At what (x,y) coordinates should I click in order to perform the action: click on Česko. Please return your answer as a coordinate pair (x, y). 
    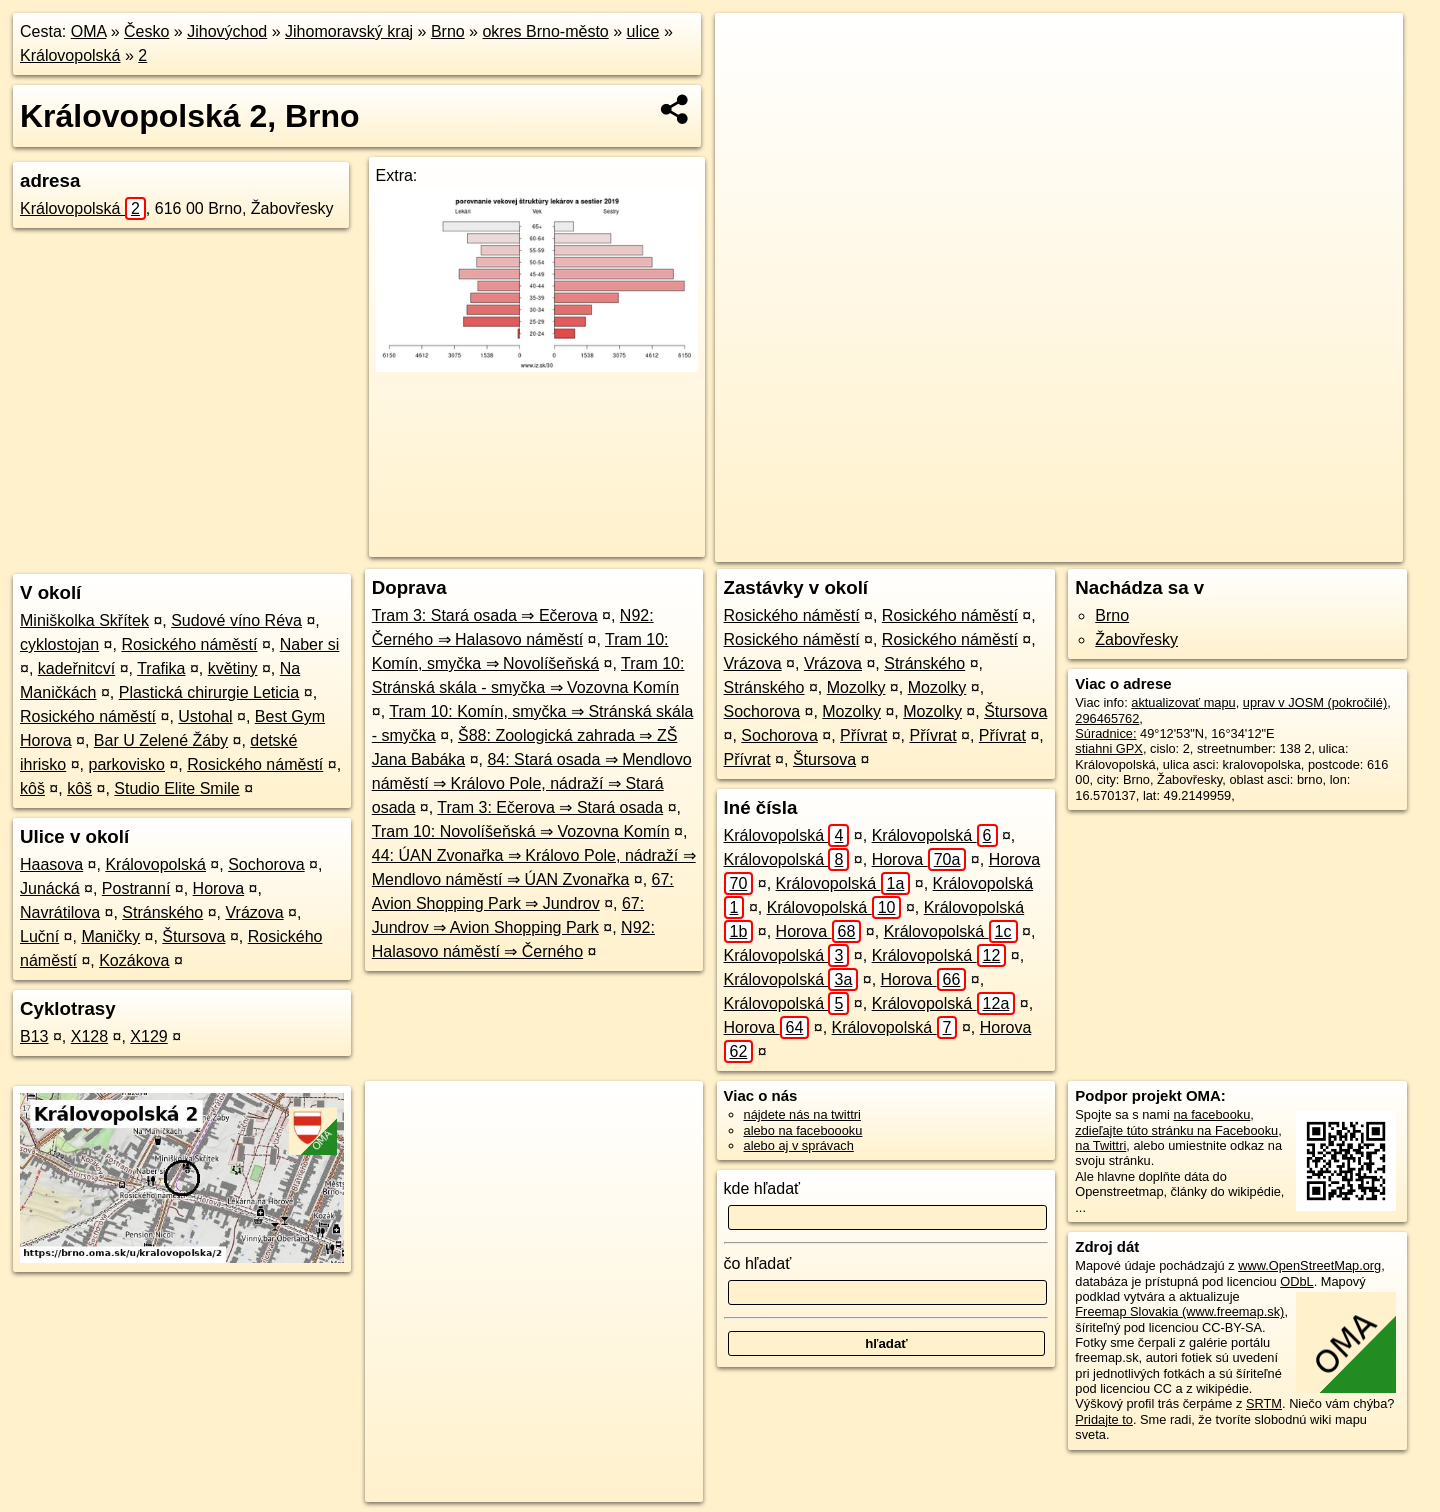
    Looking at the image, I should click on (146, 31).